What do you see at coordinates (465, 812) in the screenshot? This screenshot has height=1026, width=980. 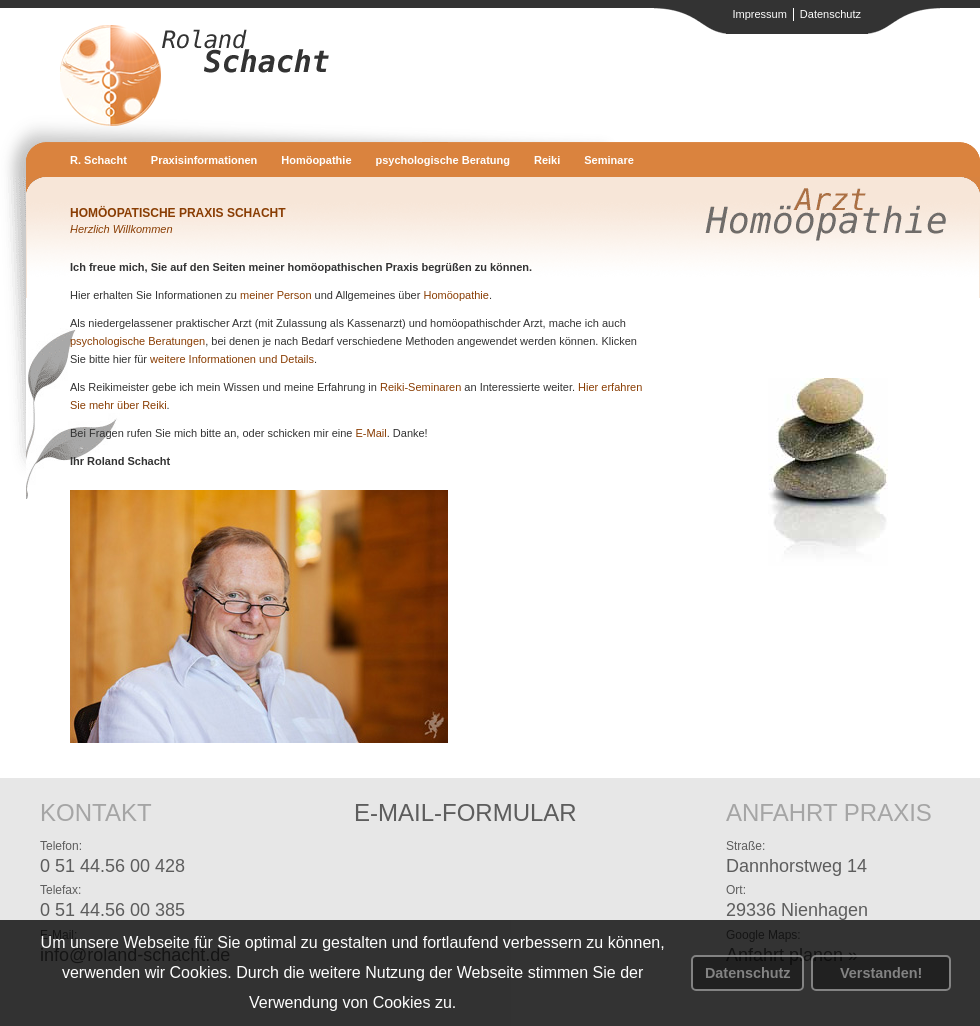 I see `E-Mail-Formular` at bounding box center [465, 812].